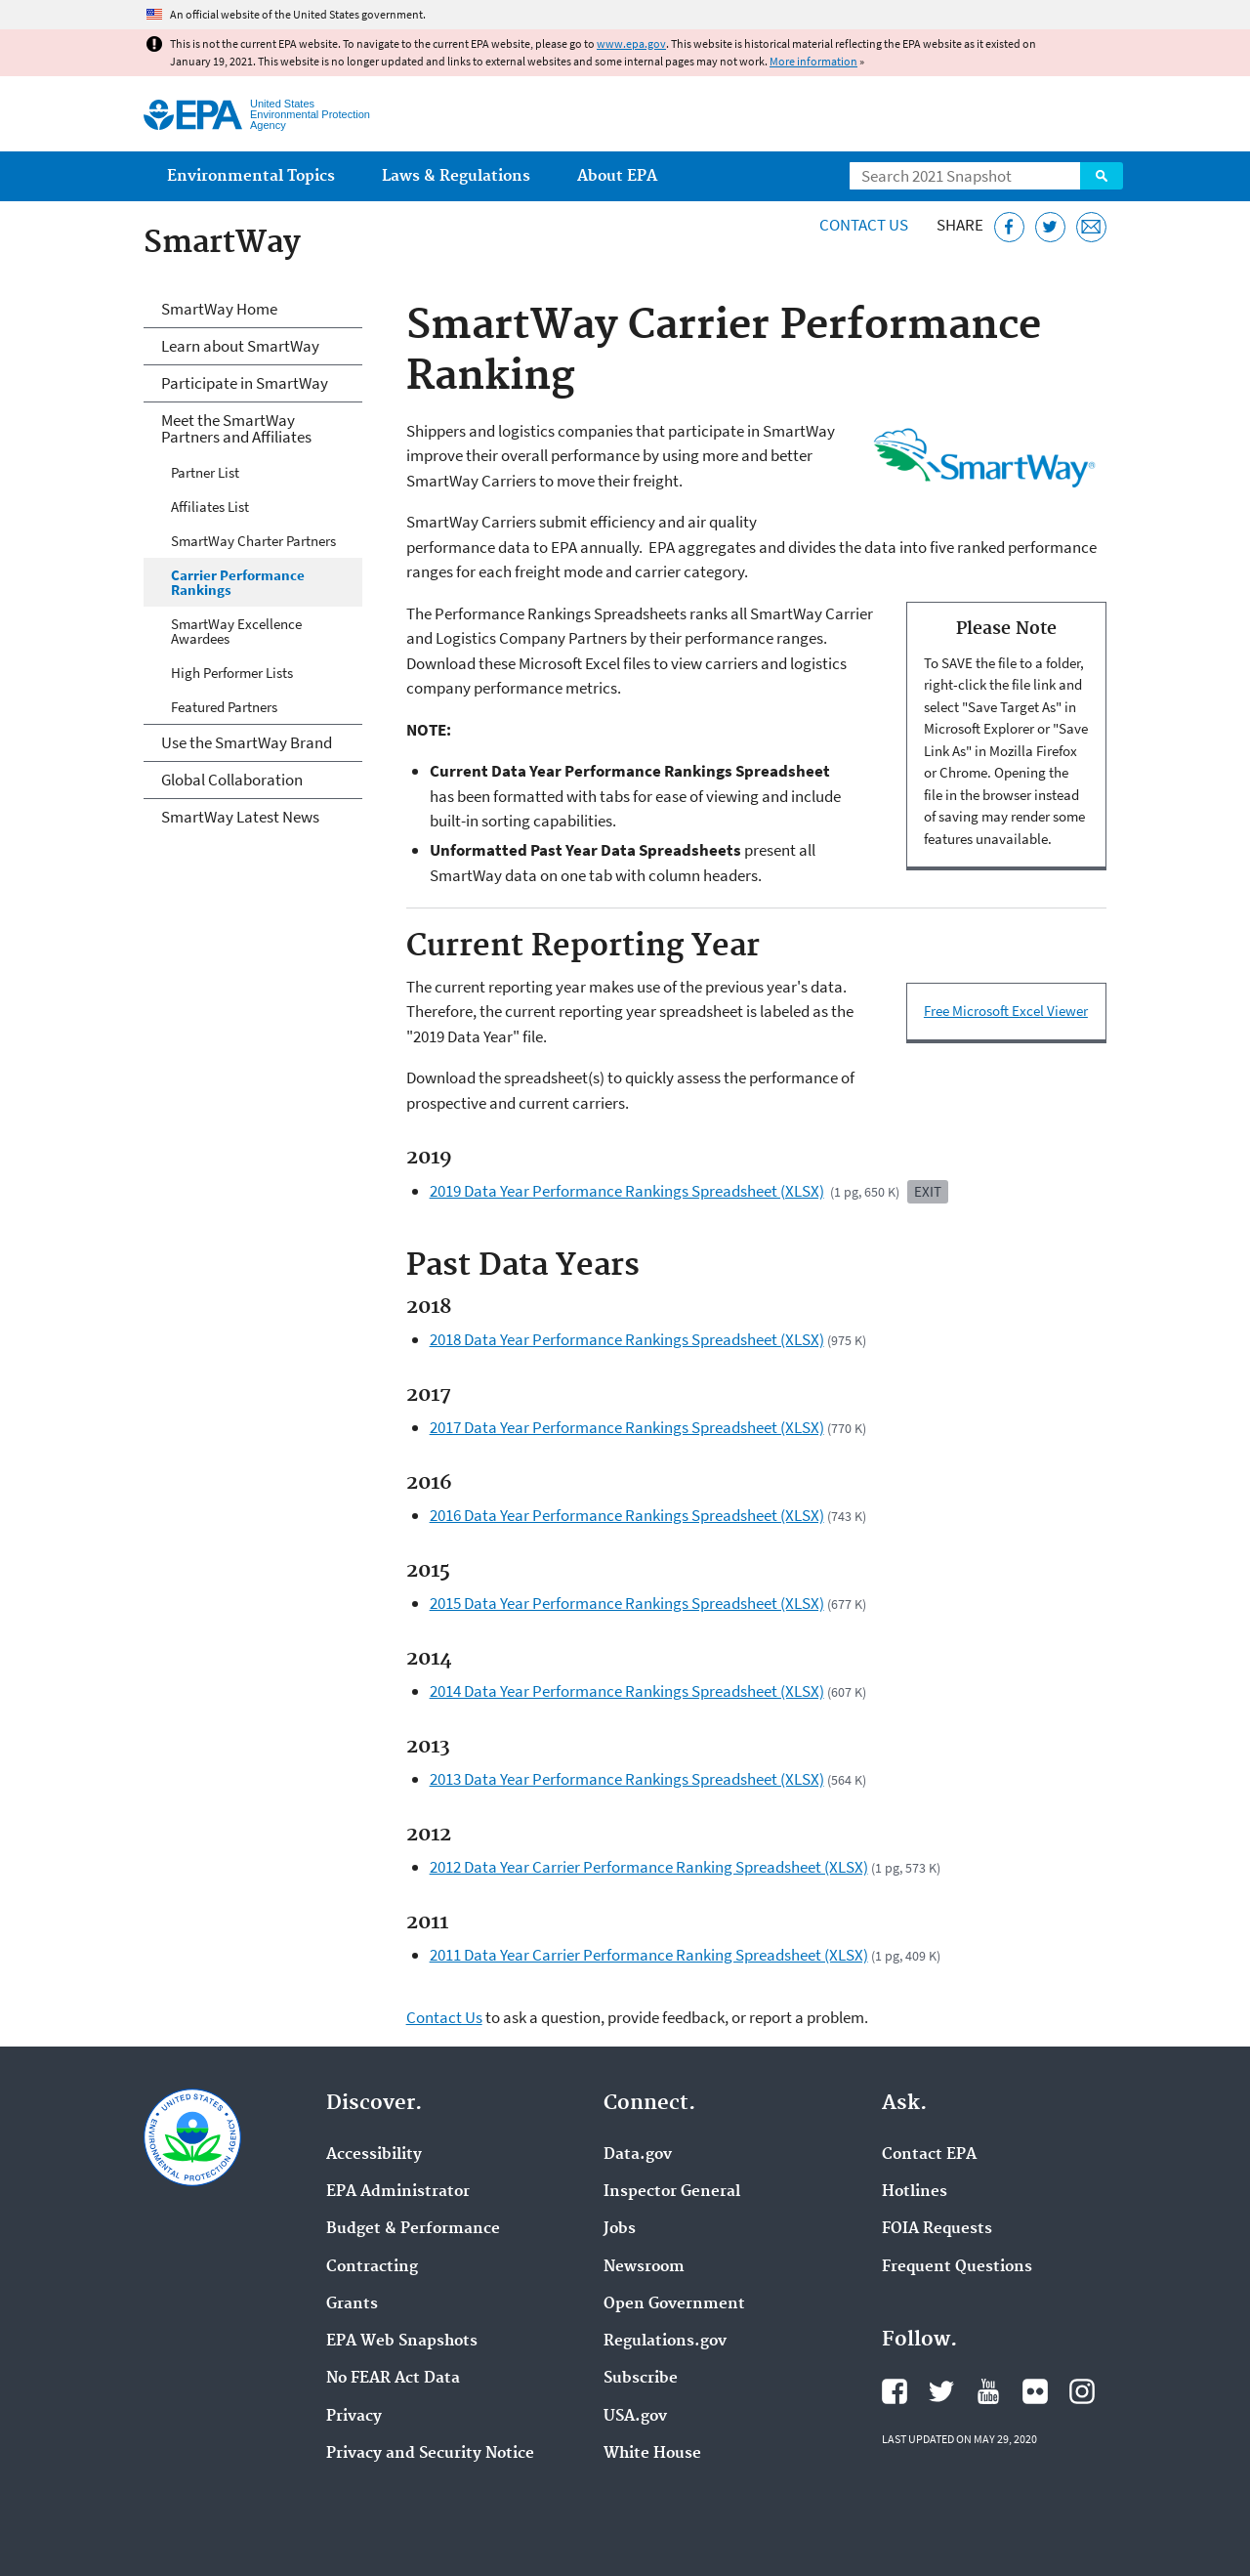 This screenshot has height=2576, width=1250. I want to click on Environmental Topics [menuitem], so click(251, 176).